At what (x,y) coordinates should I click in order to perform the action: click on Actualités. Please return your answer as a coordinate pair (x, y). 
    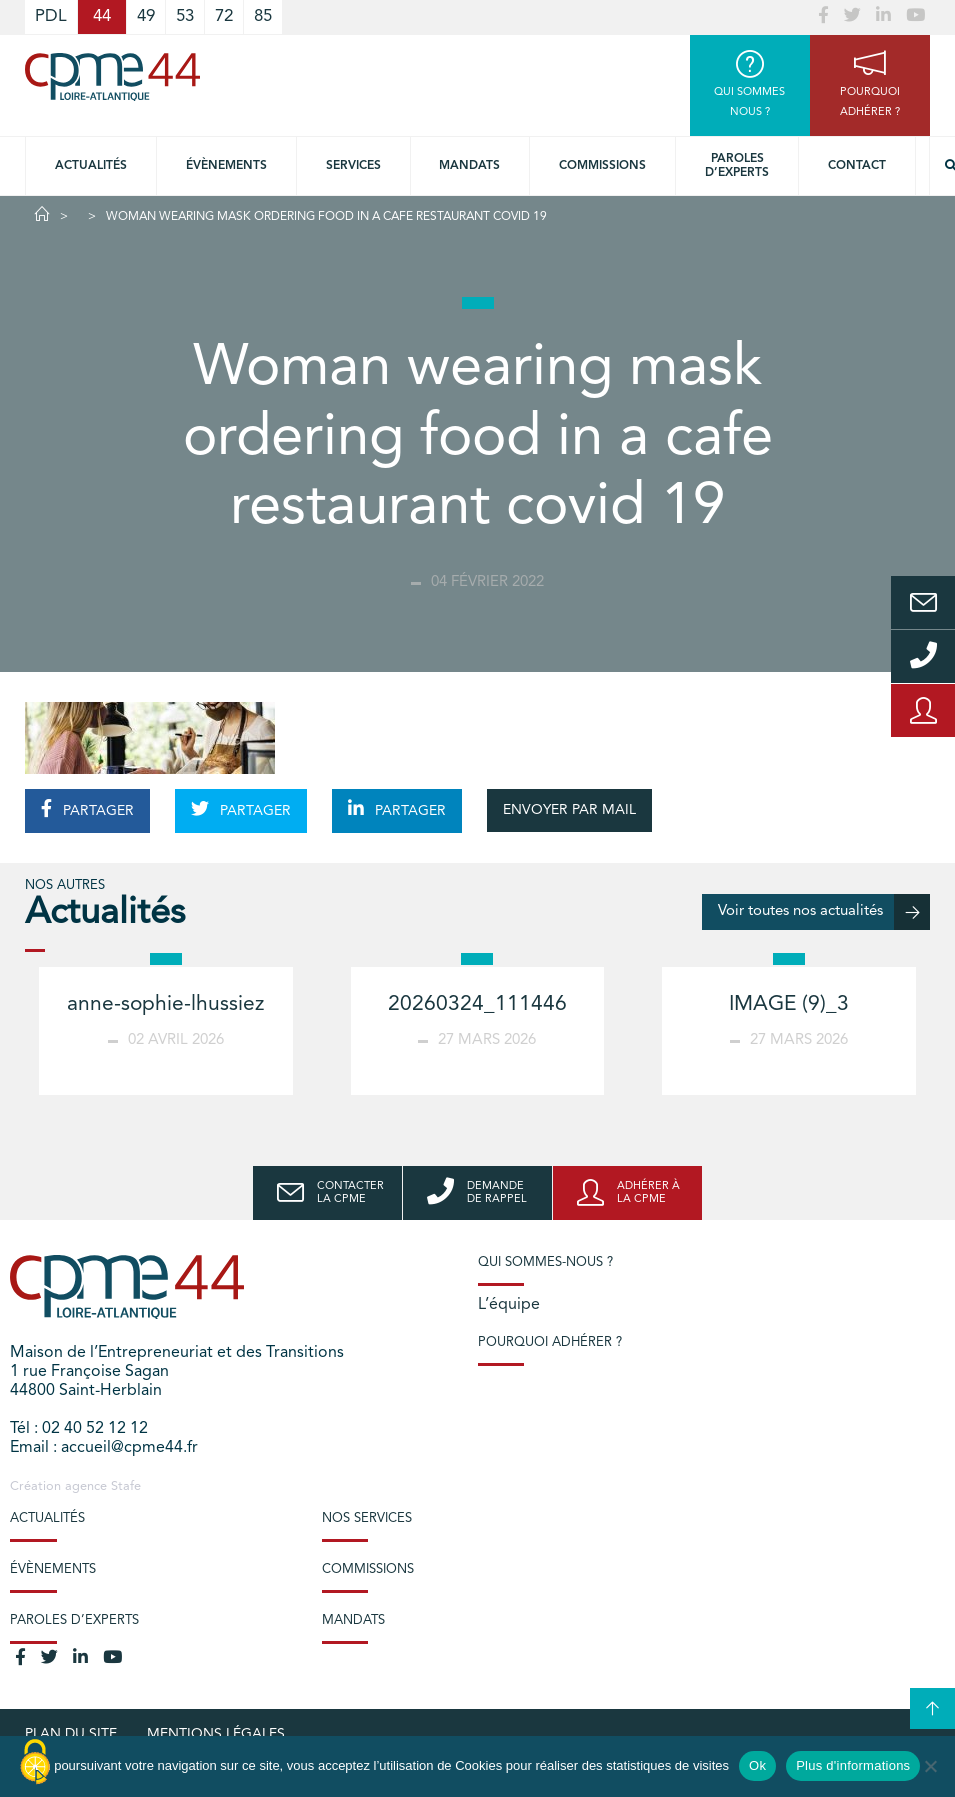
    Looking at the image, I should click on (91, 166).